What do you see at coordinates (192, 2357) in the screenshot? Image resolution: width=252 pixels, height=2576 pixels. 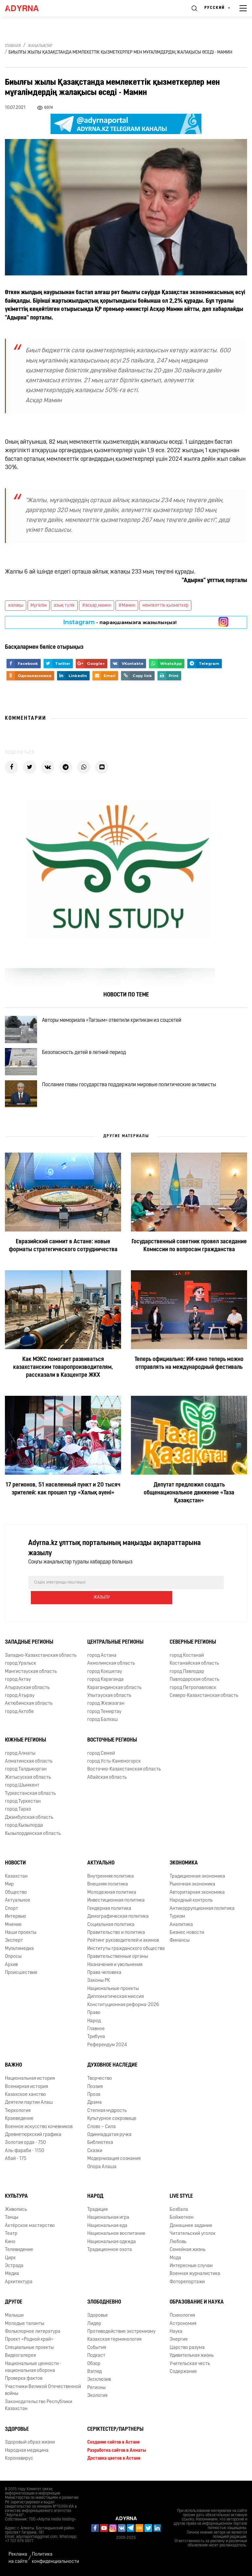 I see `Удивительная жизнь` at bounding box center [192, 2357].